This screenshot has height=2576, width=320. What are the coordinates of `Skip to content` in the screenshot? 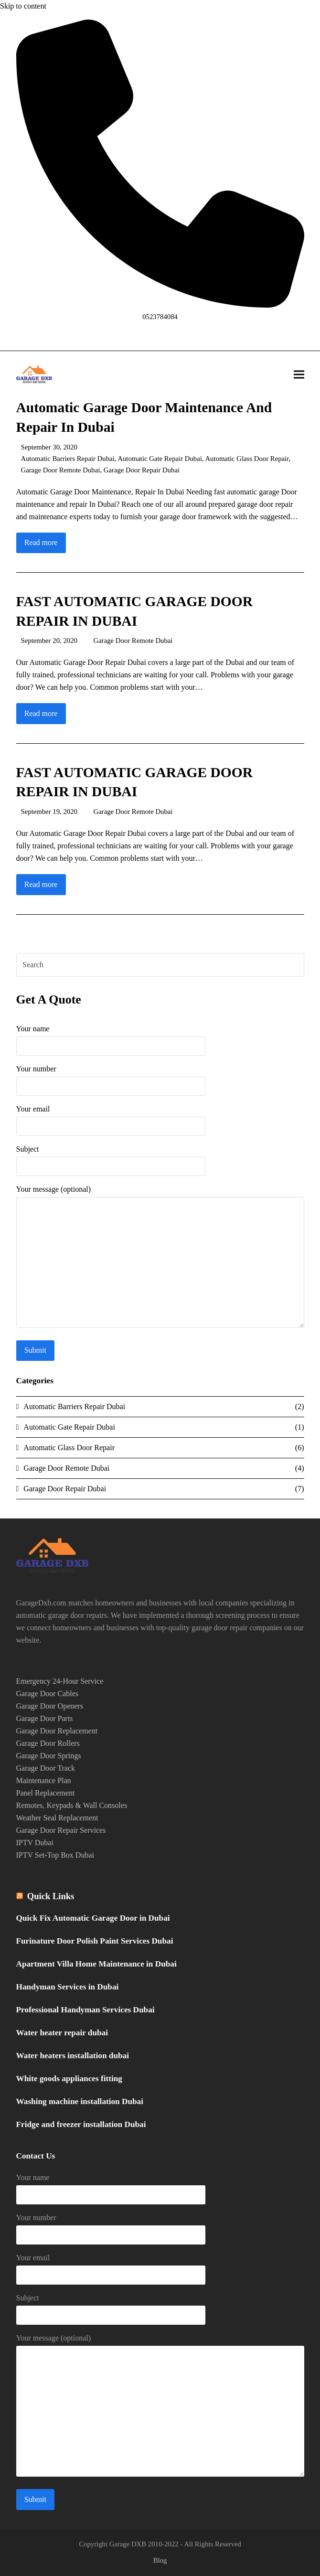 It's located at (23, 6).